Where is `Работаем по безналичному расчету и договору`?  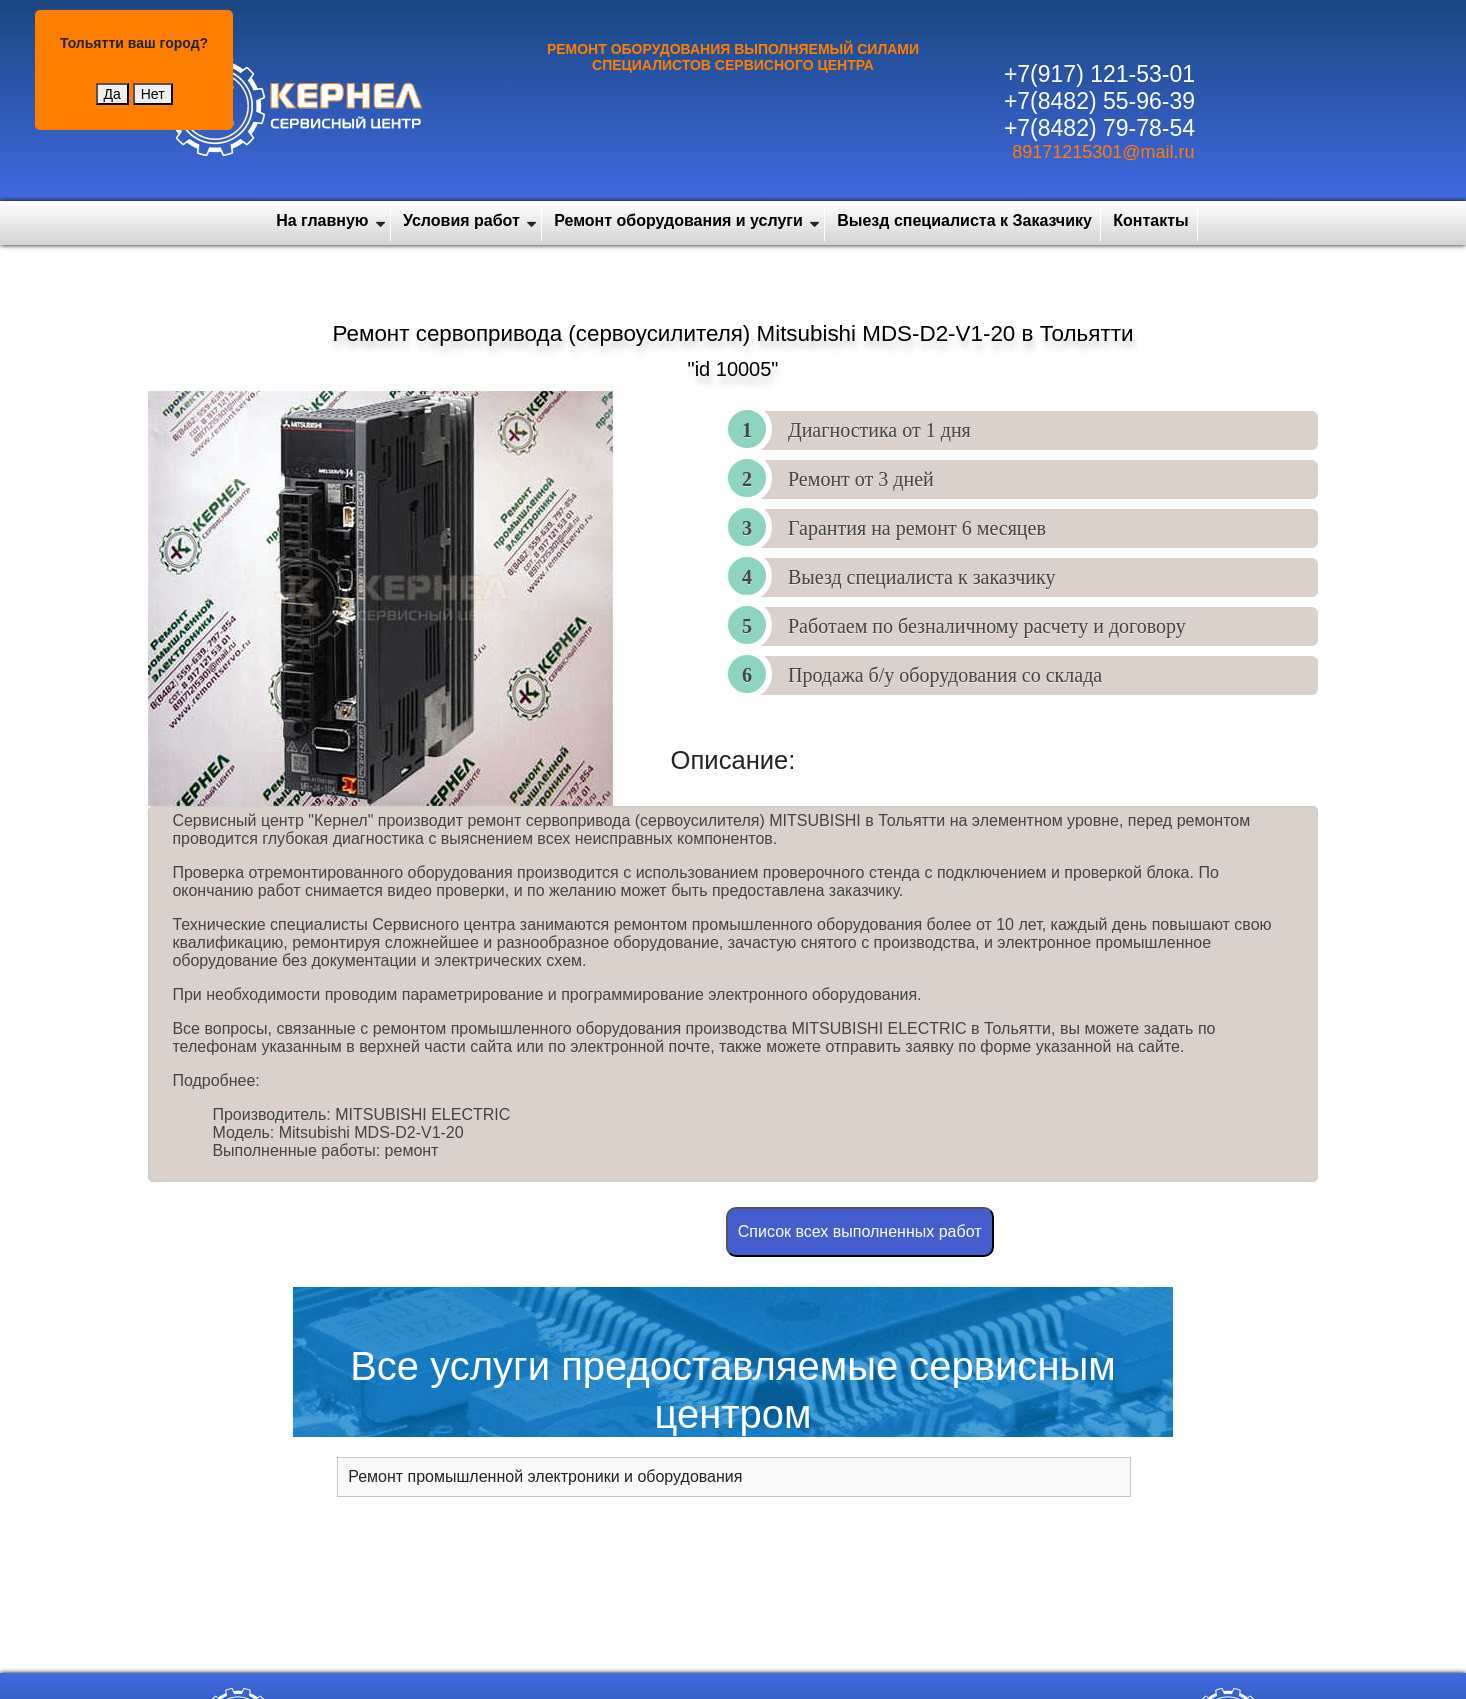
Работаем по безналичному расчету и договору is located at coordinates (987, 626).